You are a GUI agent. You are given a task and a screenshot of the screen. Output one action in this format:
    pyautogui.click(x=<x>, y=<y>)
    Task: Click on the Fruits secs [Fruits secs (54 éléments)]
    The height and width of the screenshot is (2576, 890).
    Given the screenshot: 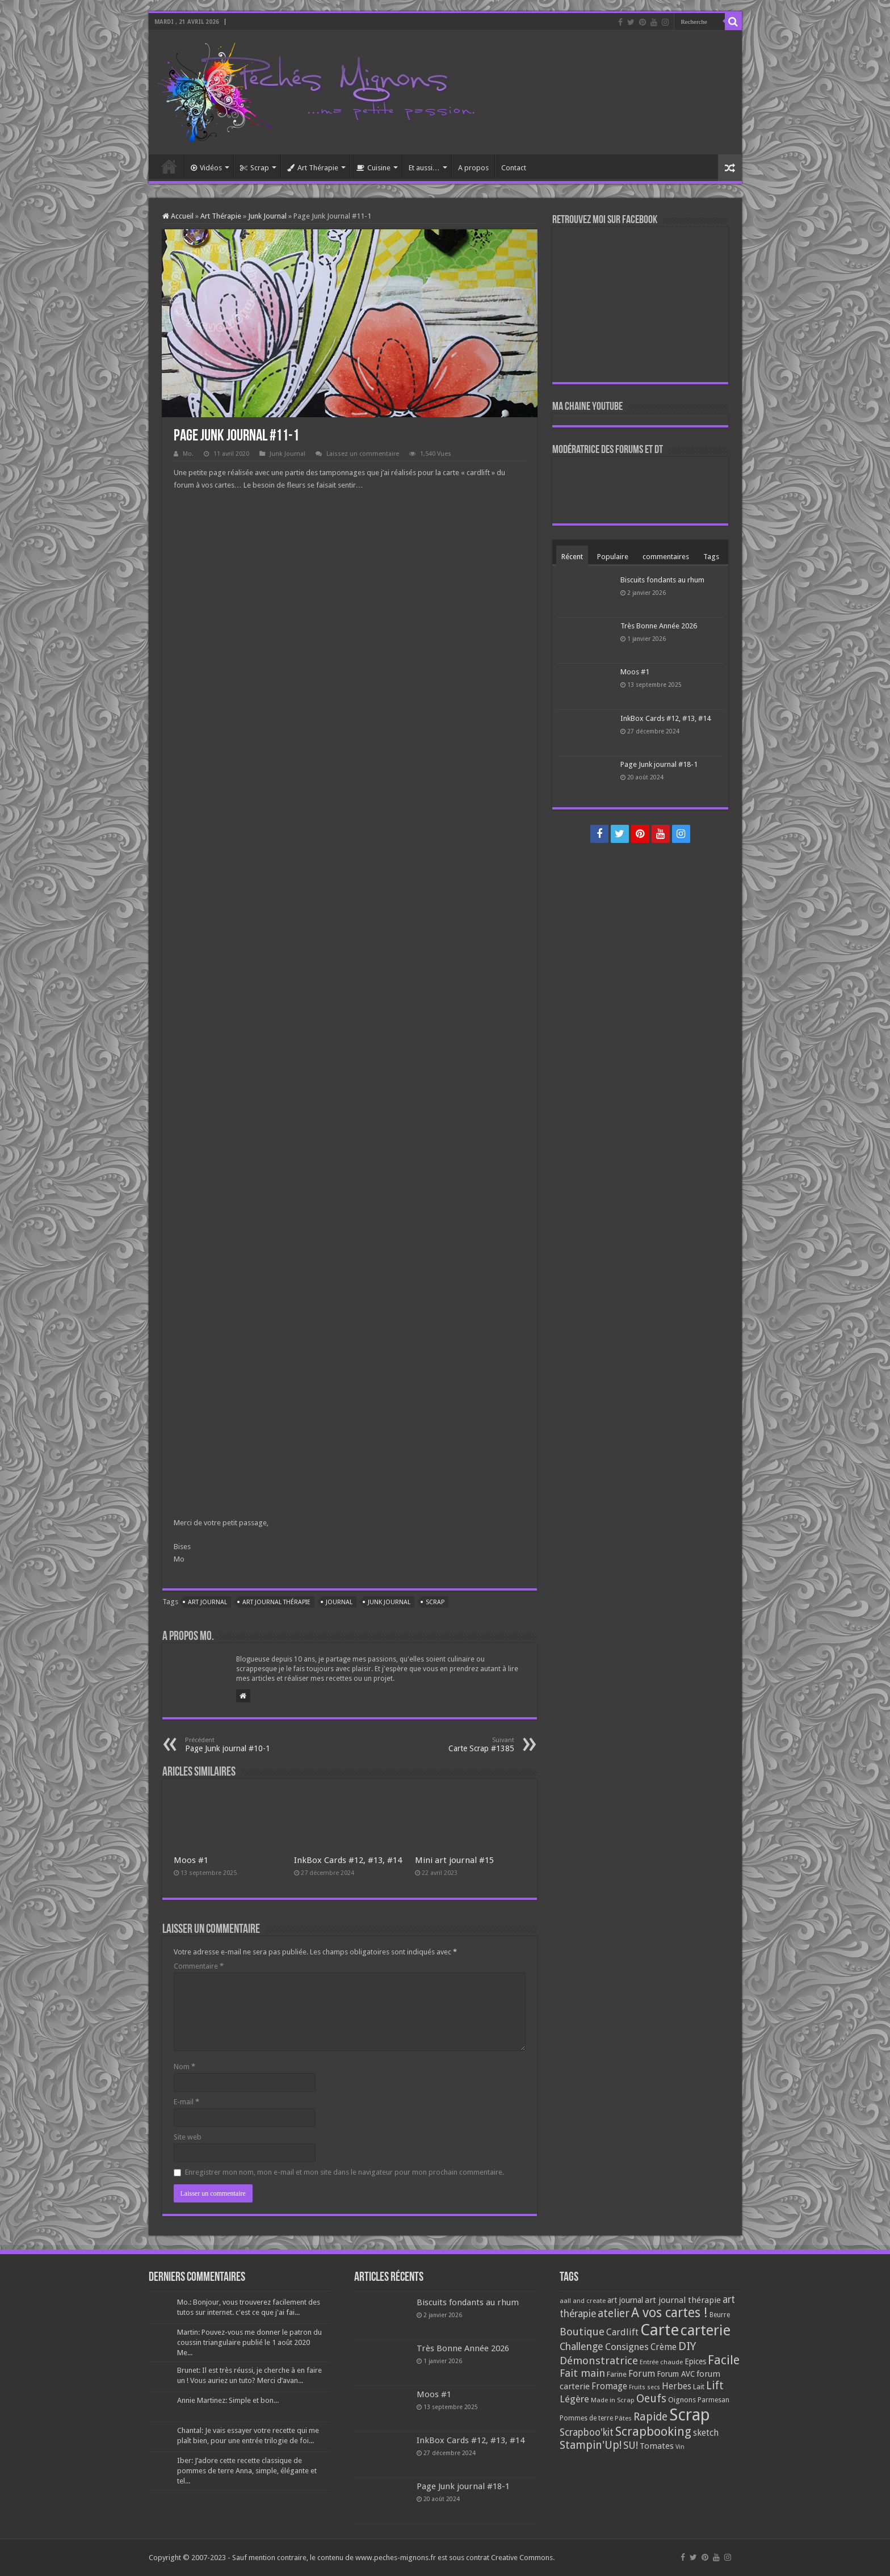 What is the action you would take?
    pyautogui.click(x=644, y=2387)
    